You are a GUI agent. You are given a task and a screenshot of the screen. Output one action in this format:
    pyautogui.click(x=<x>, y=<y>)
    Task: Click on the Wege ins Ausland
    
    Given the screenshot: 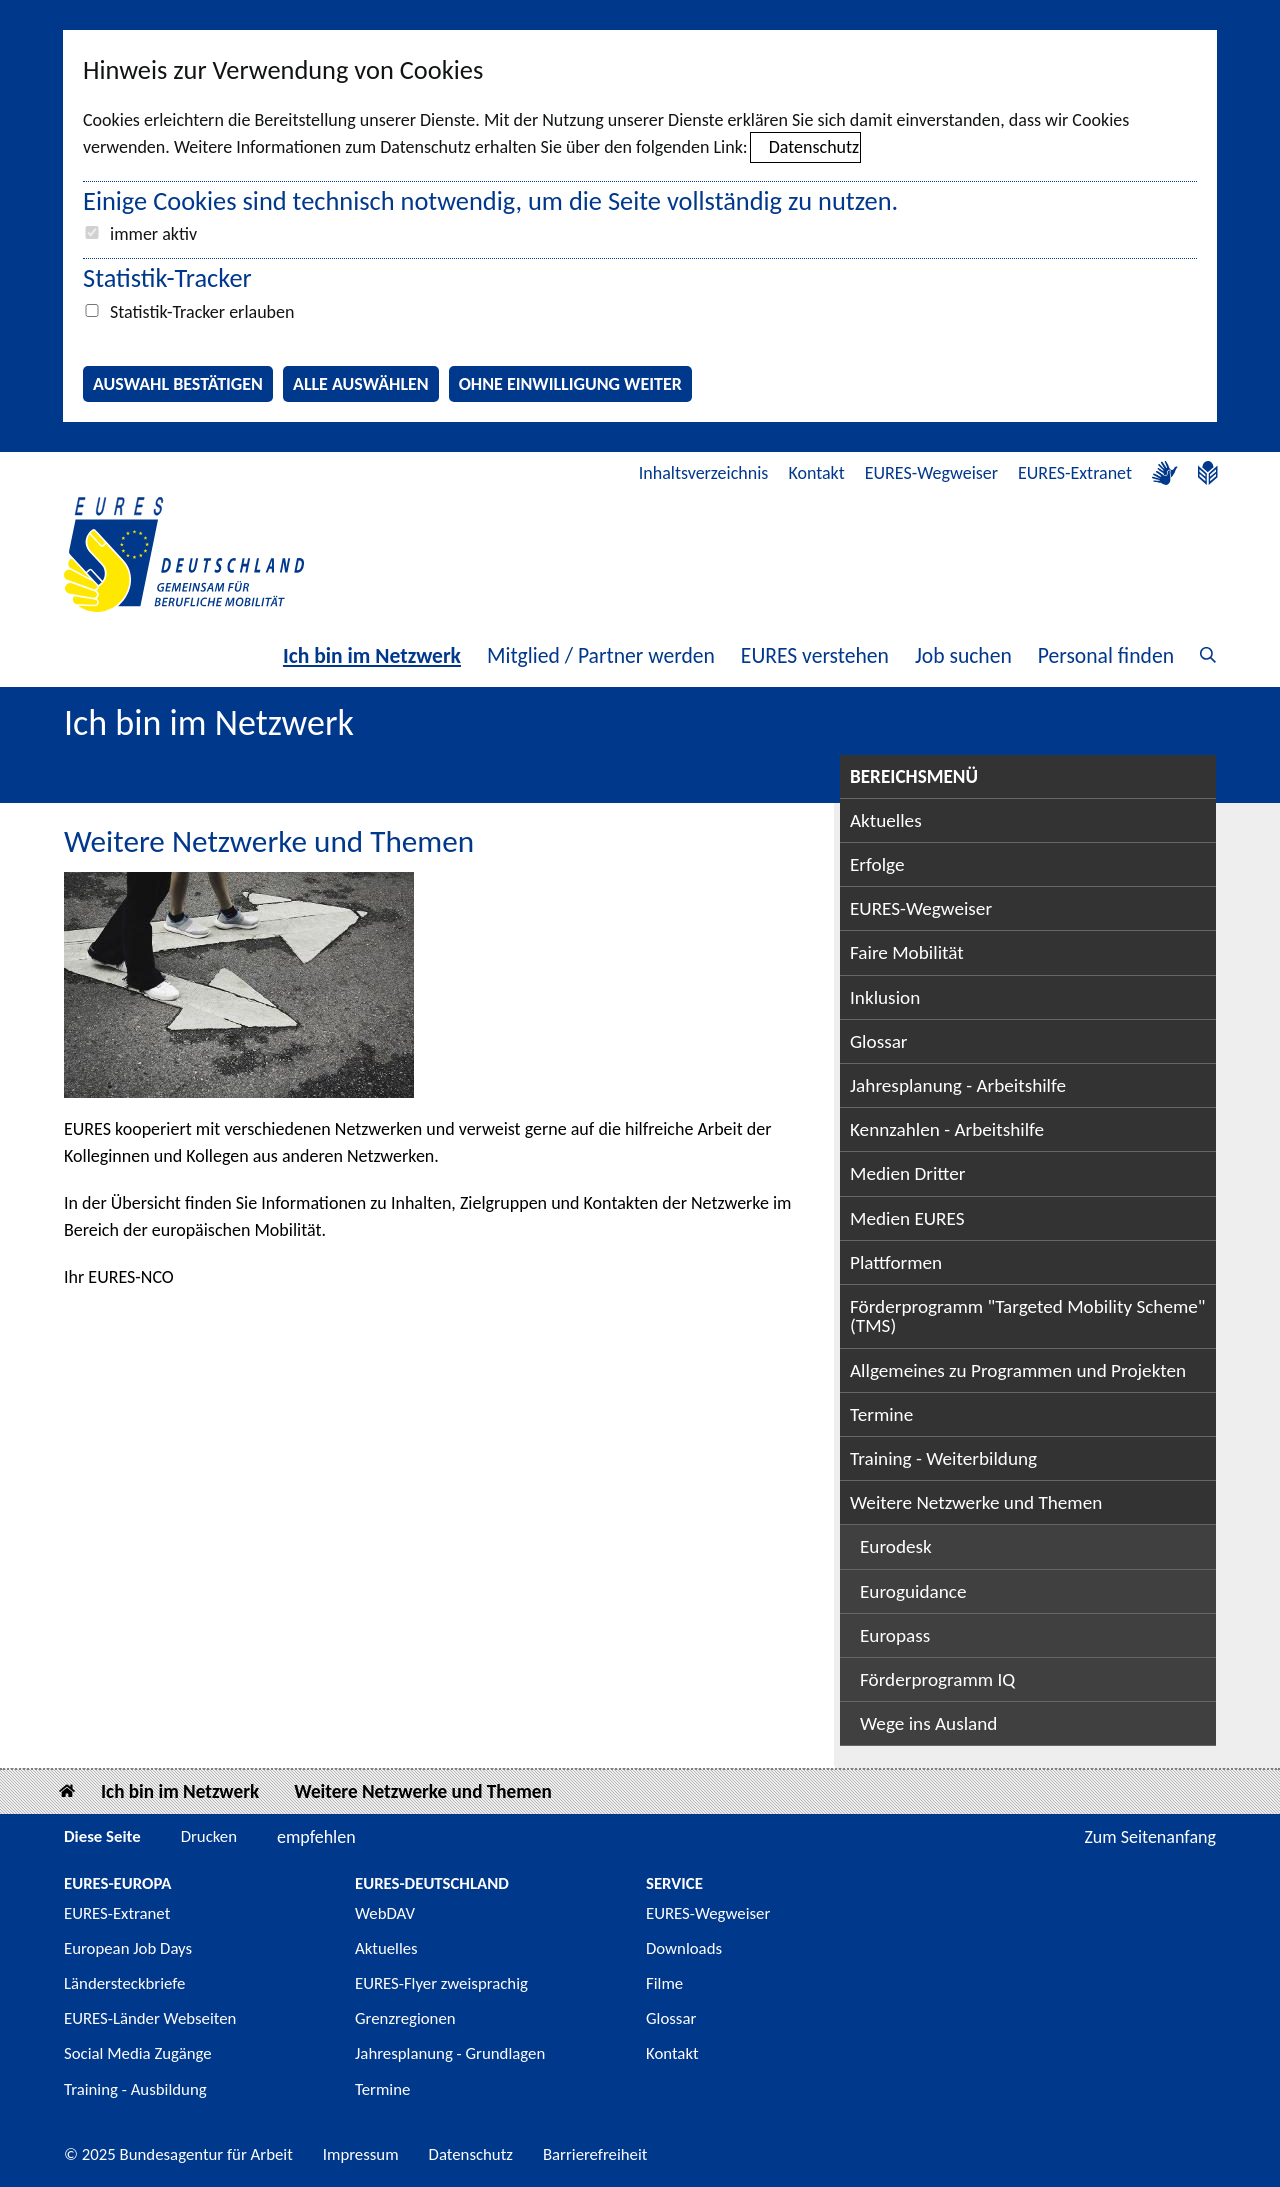 What is the action you would take?
    pyautogui.click(x=928, y=1723)
    